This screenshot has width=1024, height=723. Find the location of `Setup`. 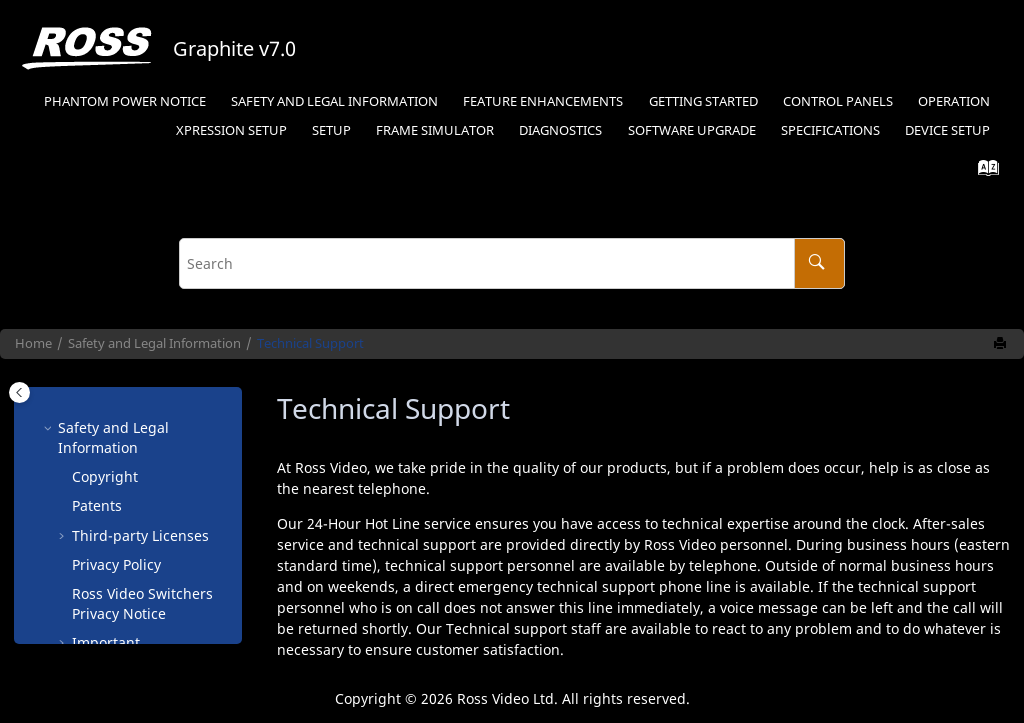

Setup is located at coordinates (231, 130).